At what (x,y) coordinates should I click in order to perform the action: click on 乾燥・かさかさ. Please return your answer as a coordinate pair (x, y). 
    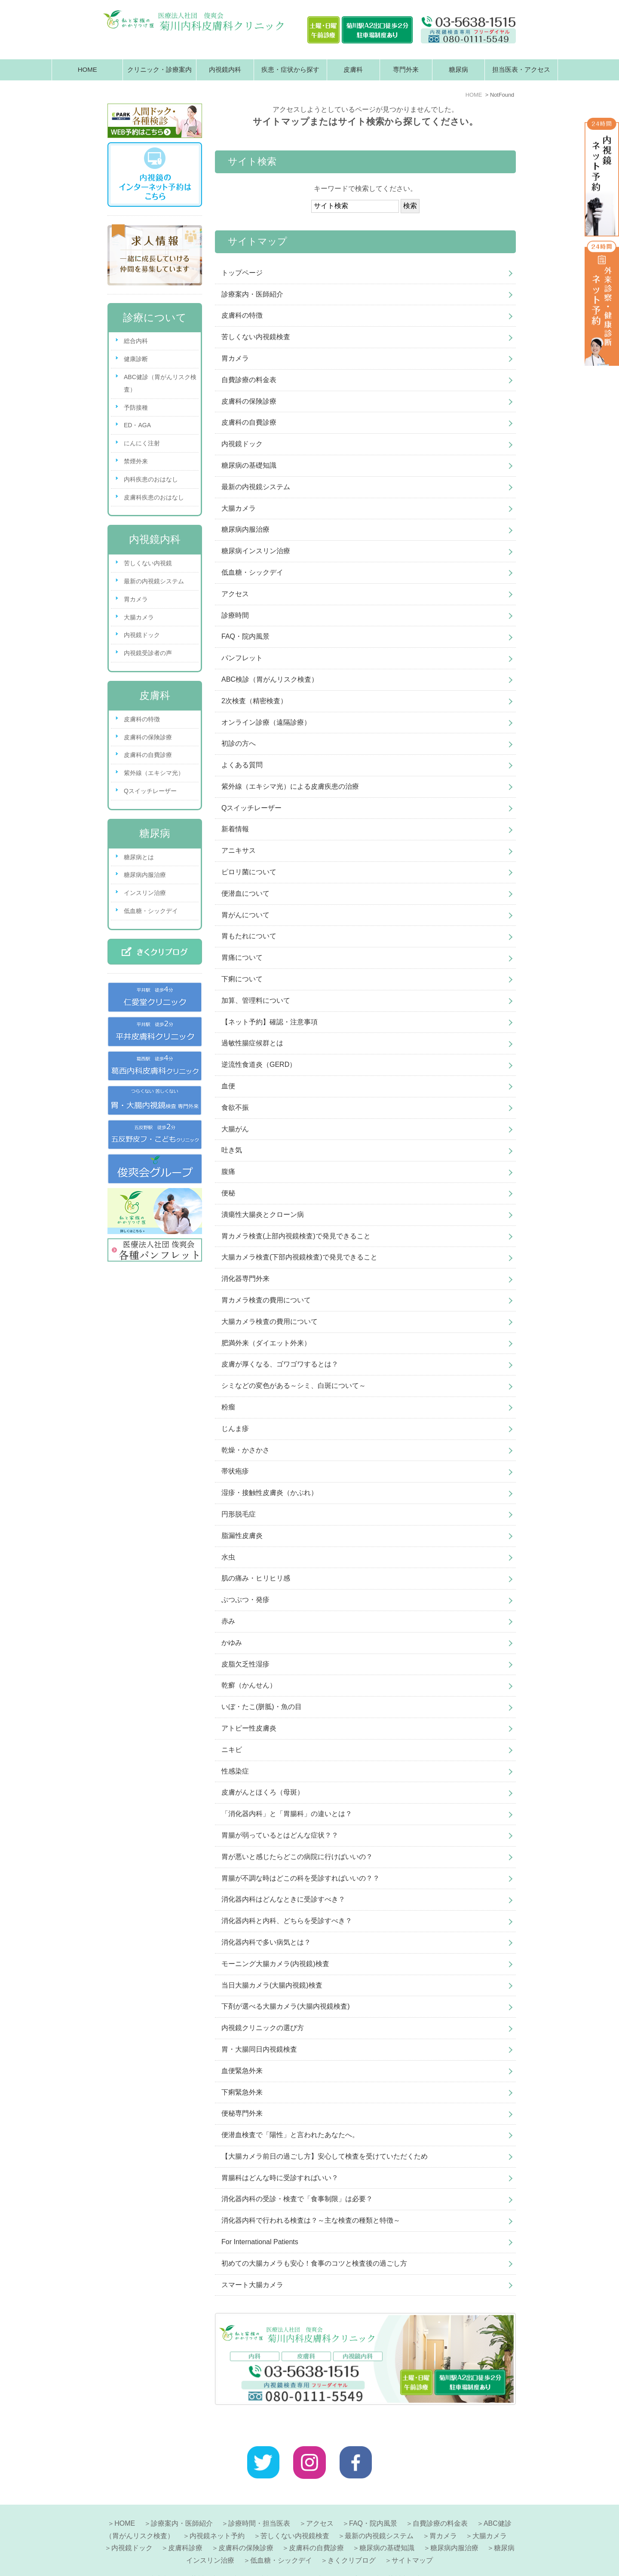
    Looking at the image, I should click on (245, 1450).